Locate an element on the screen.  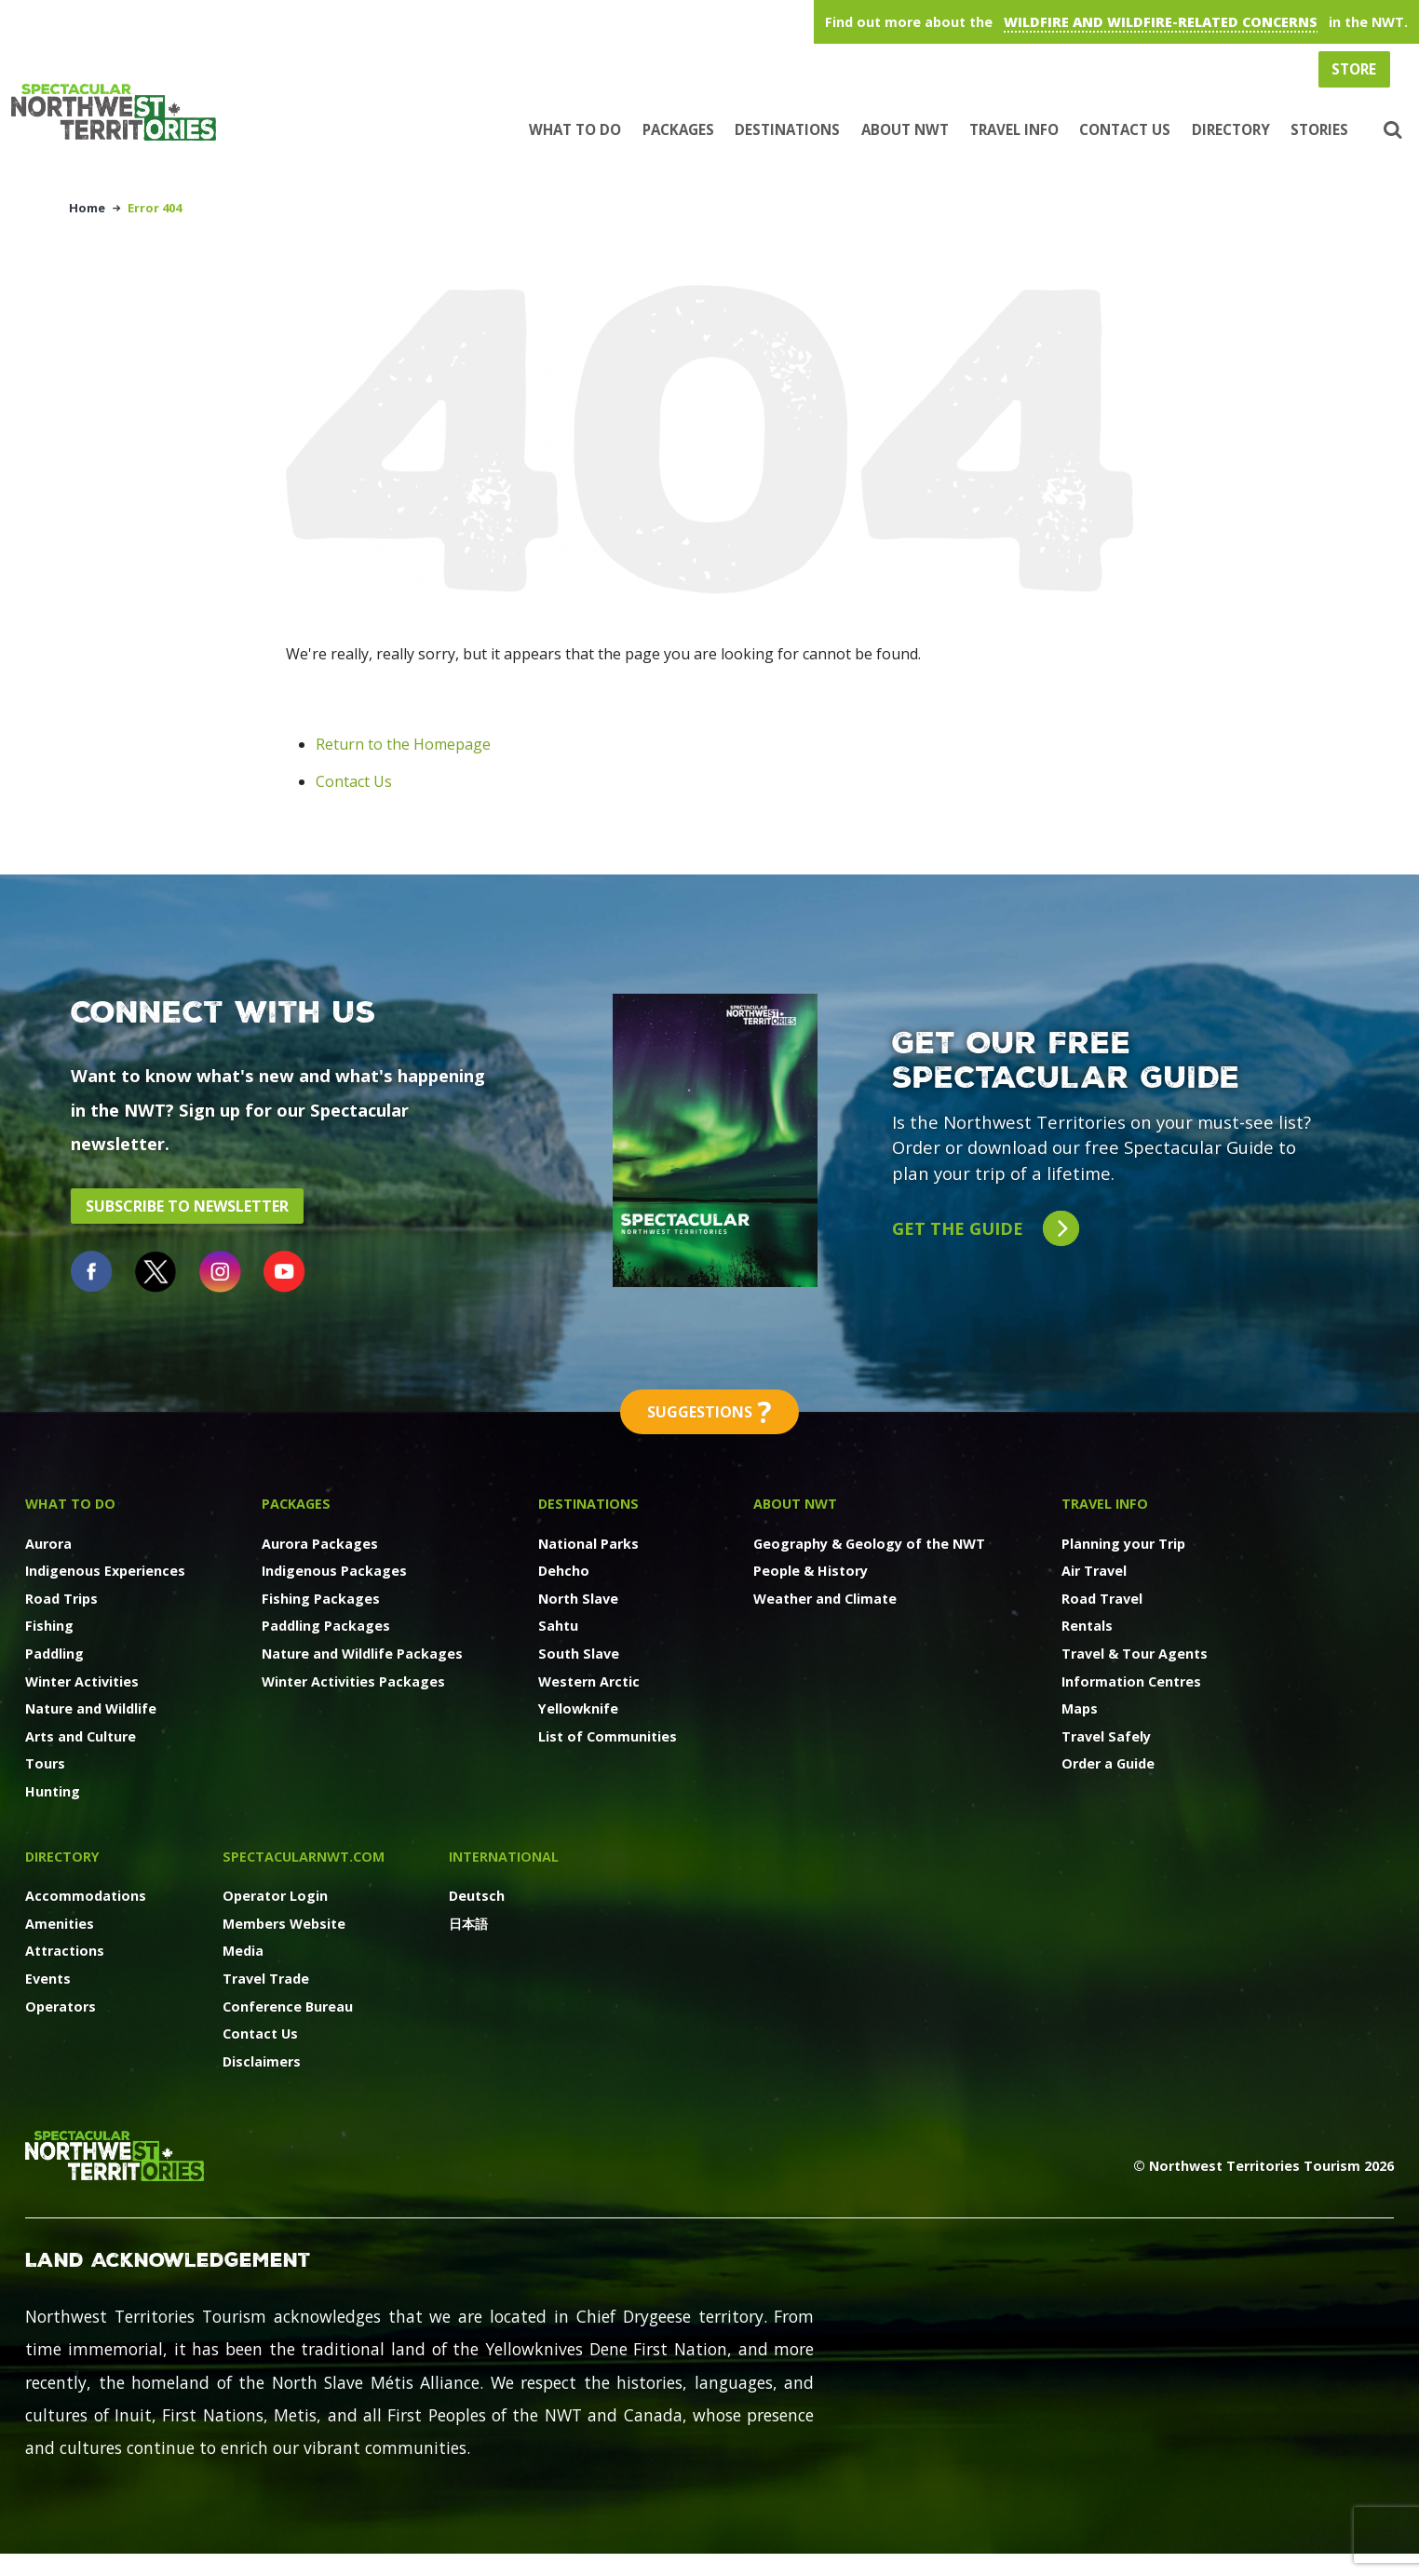
Attractions is located at coordinates (64, 1950).